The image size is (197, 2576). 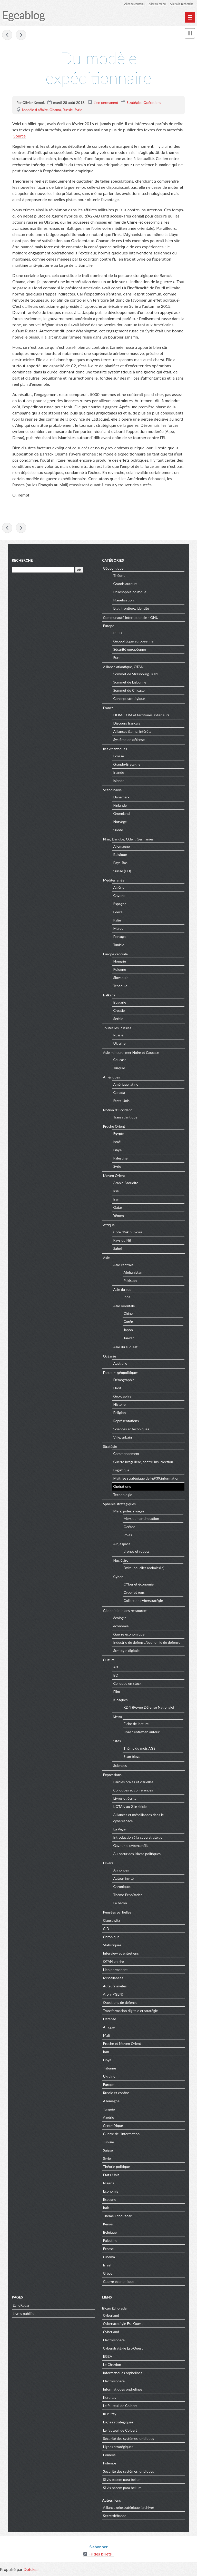 I want to click on Sommet de Strasbourg- Kehl, so click(x=135, y=675).